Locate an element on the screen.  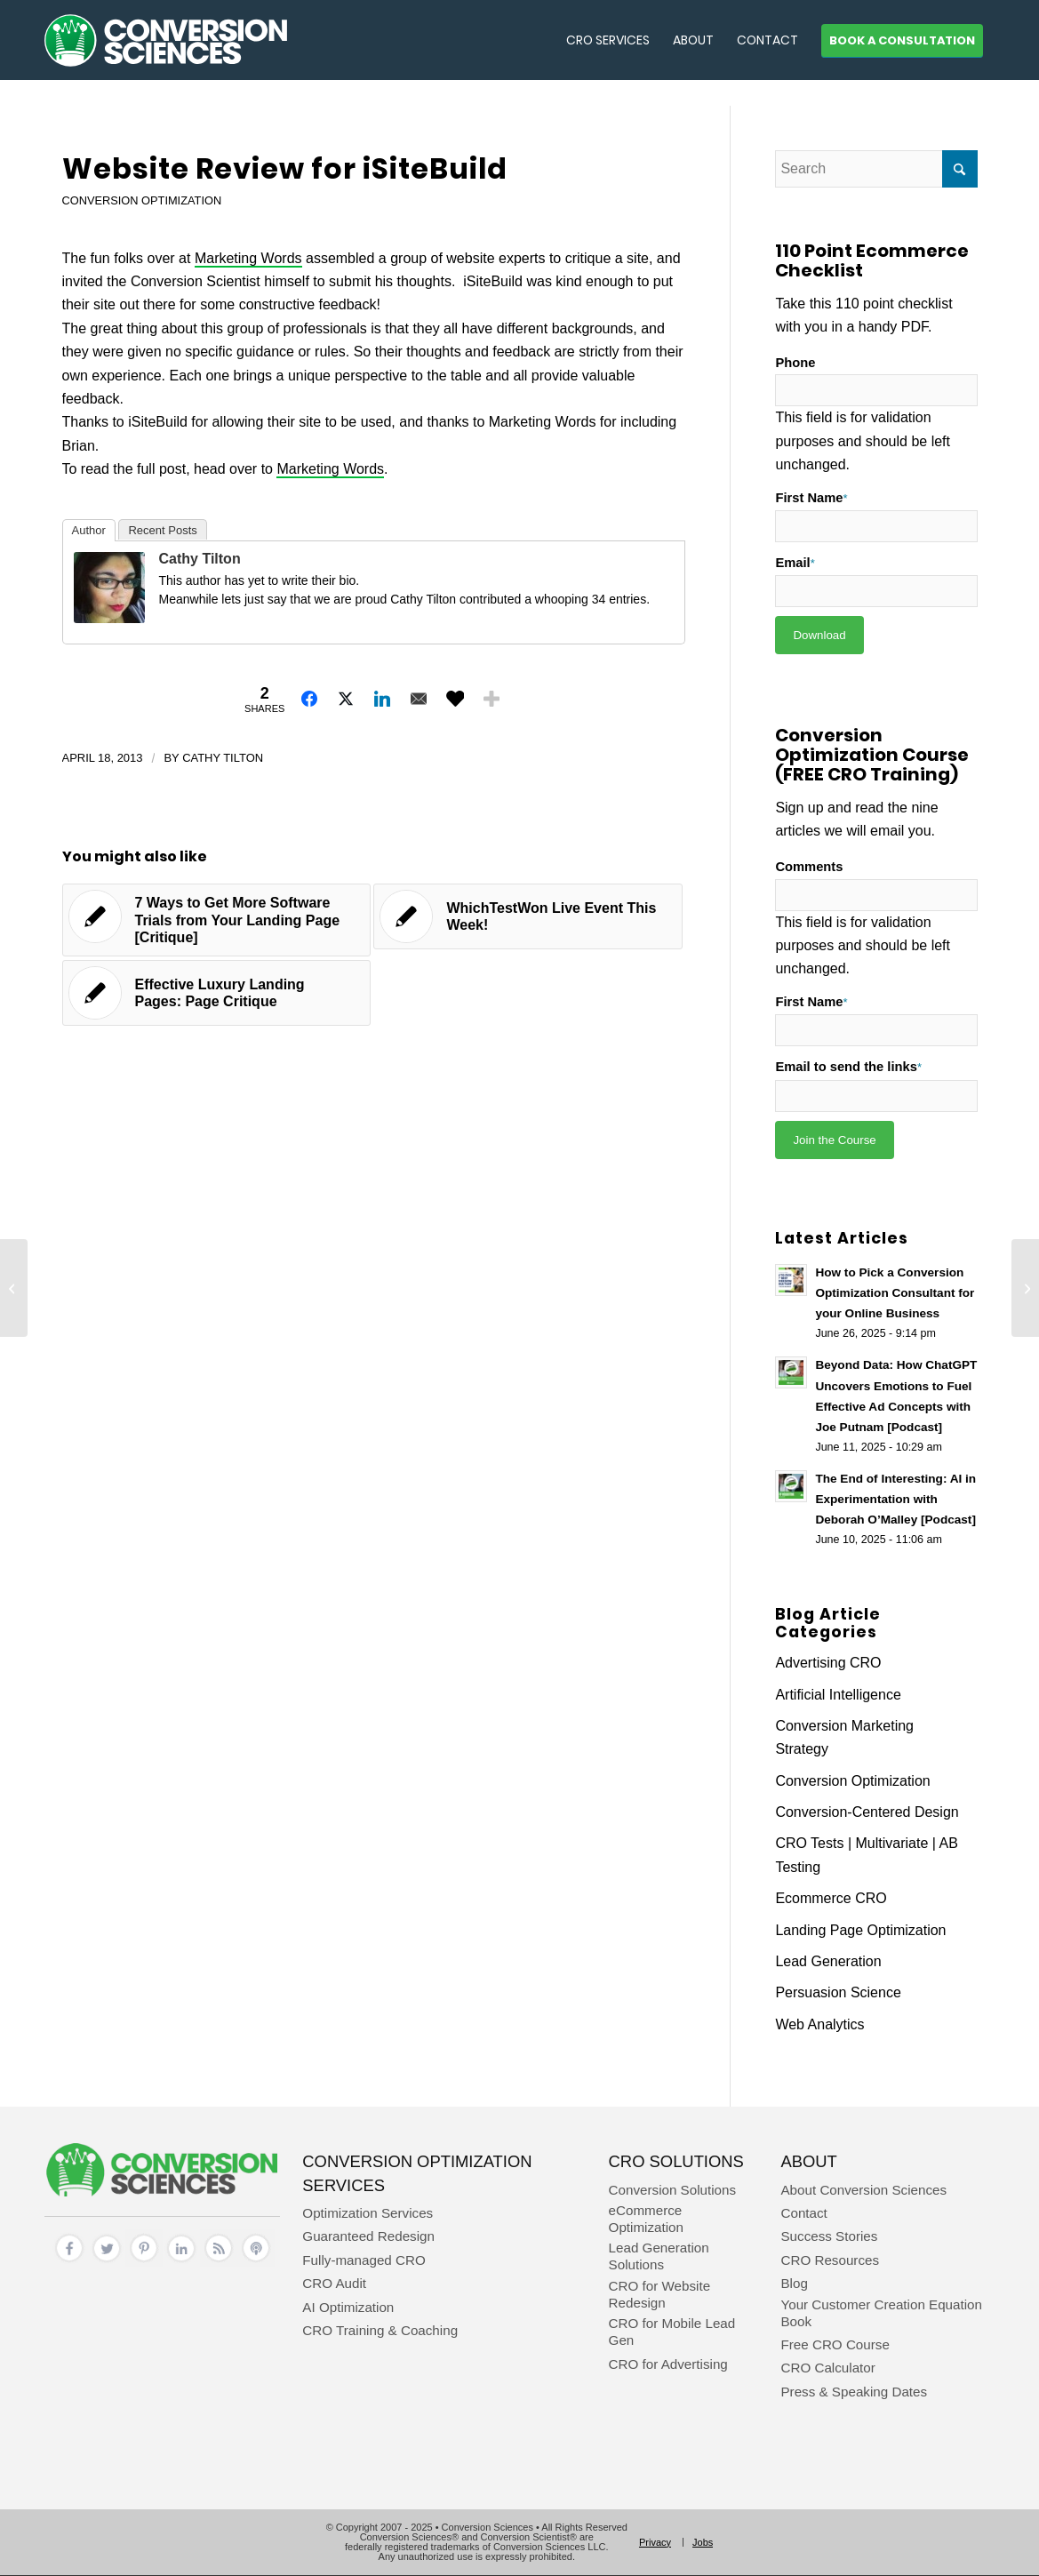
Cathy Tilton is located at coordinates (200, 558).